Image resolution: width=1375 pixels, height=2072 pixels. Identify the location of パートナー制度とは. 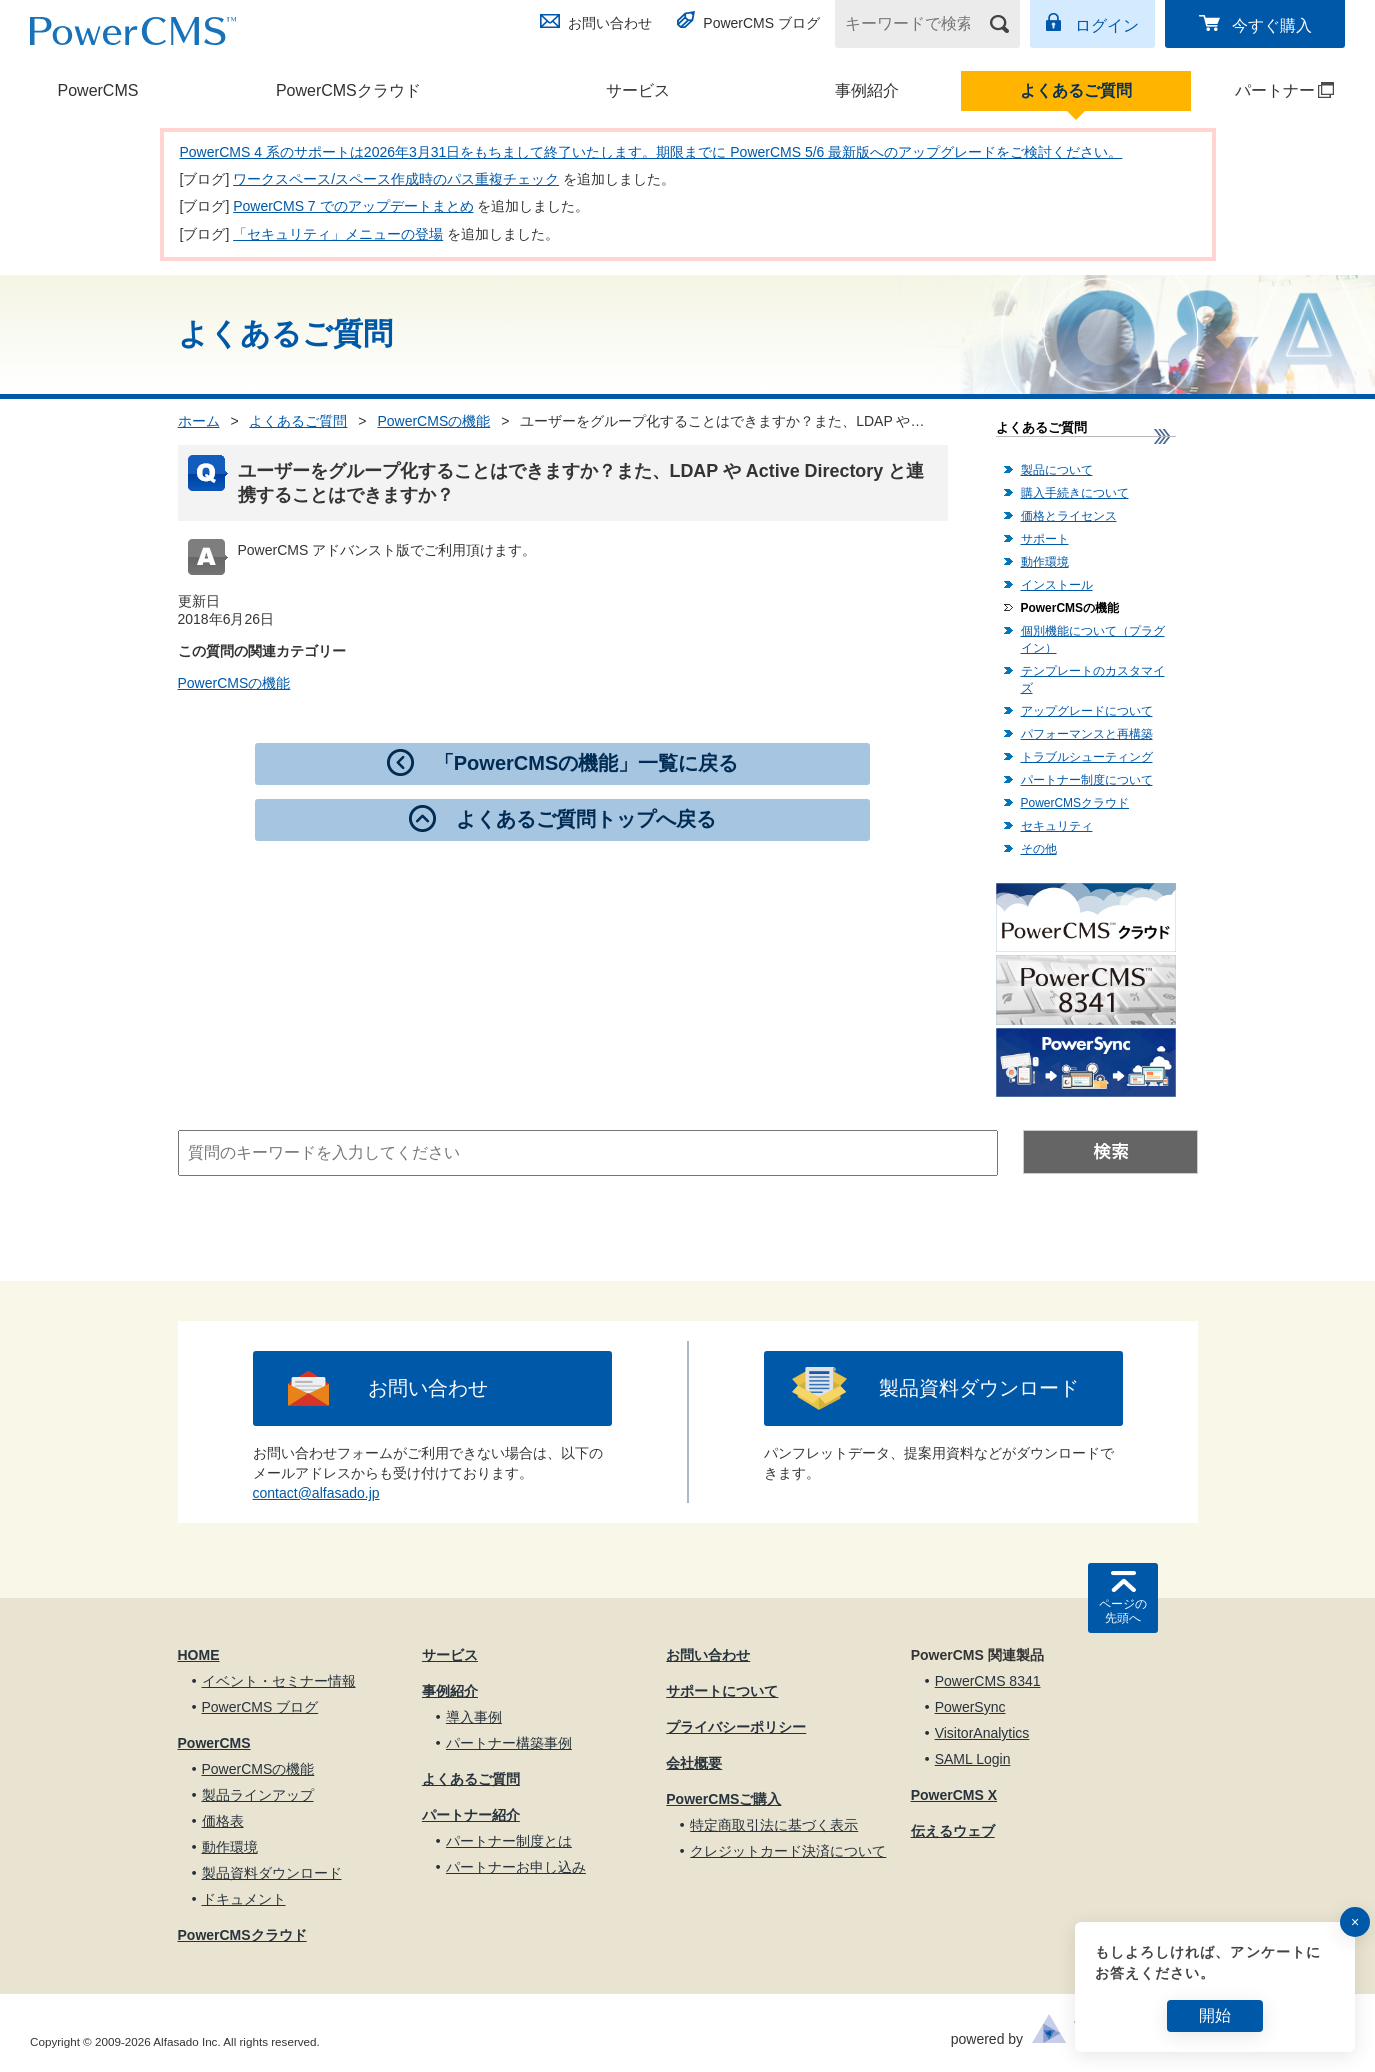
(509, 1841).